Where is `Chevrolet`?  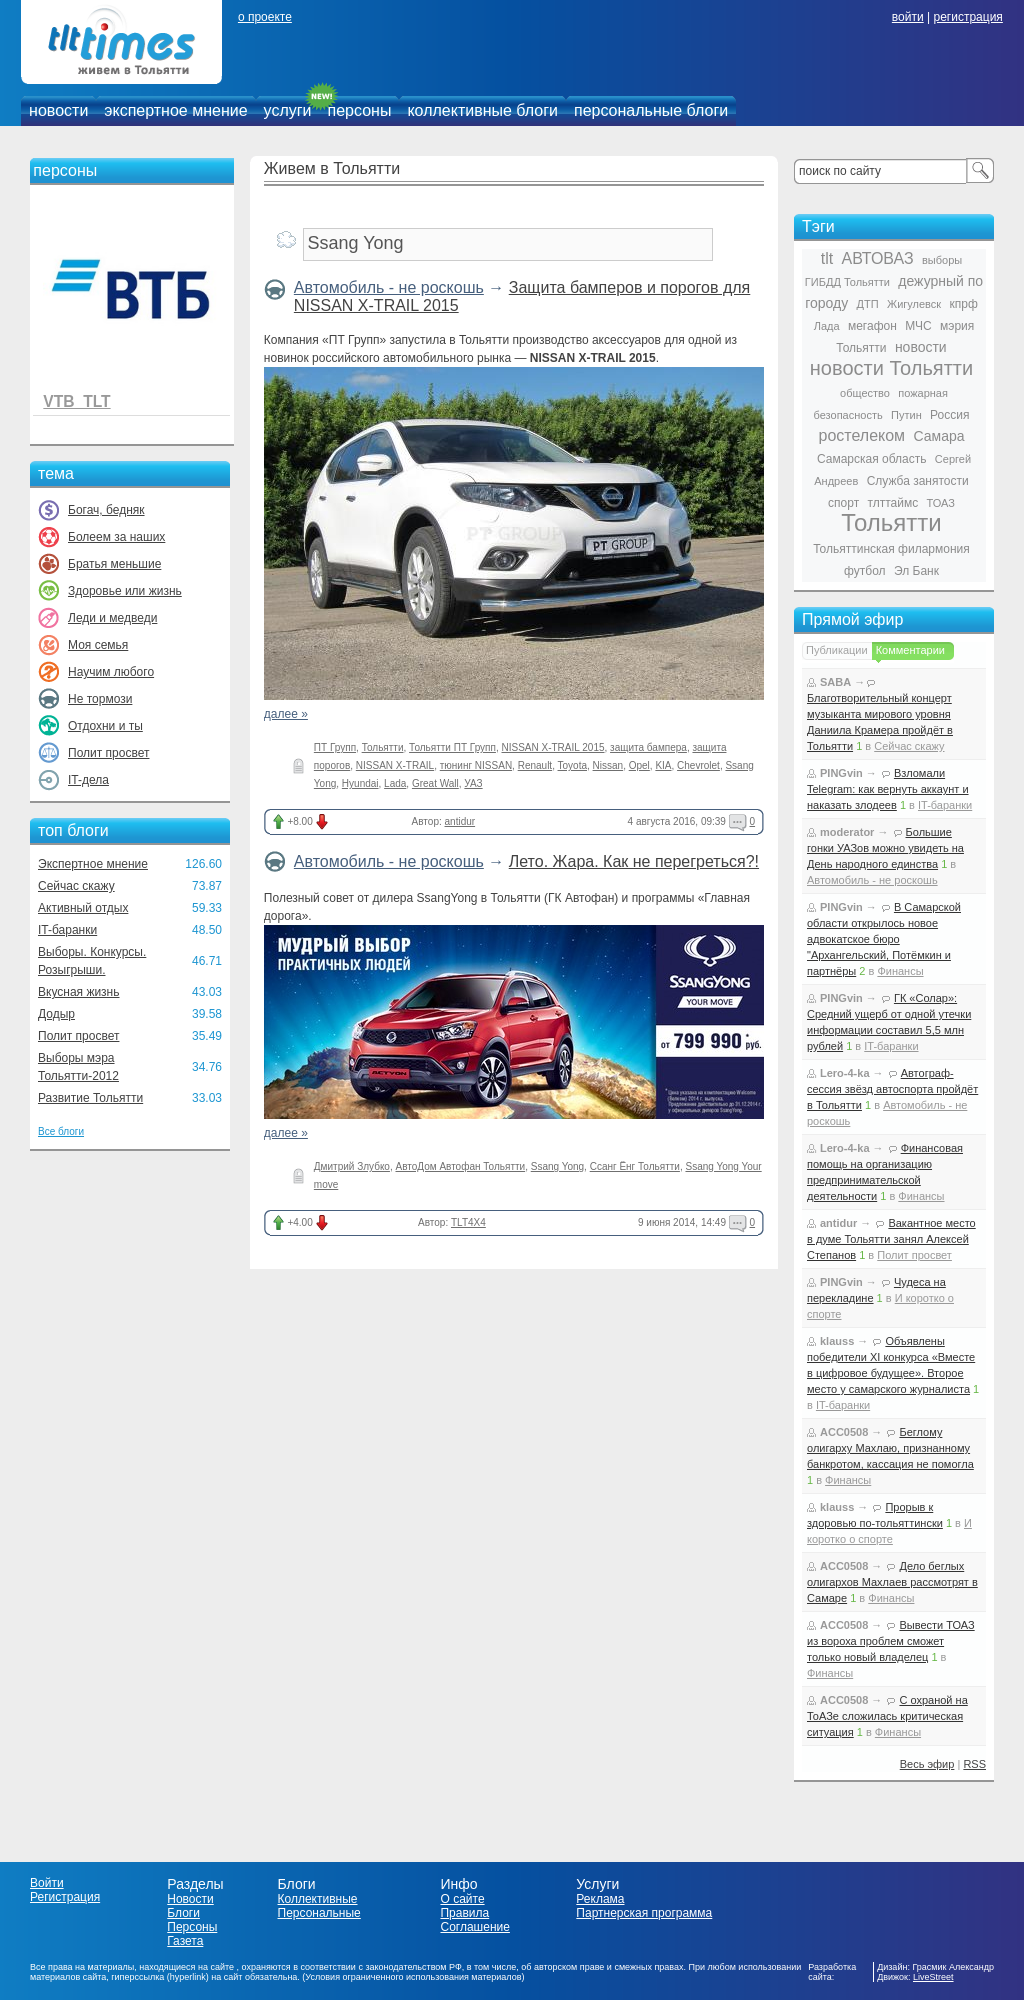 Chevrolet is located at coordinates (698, 765).